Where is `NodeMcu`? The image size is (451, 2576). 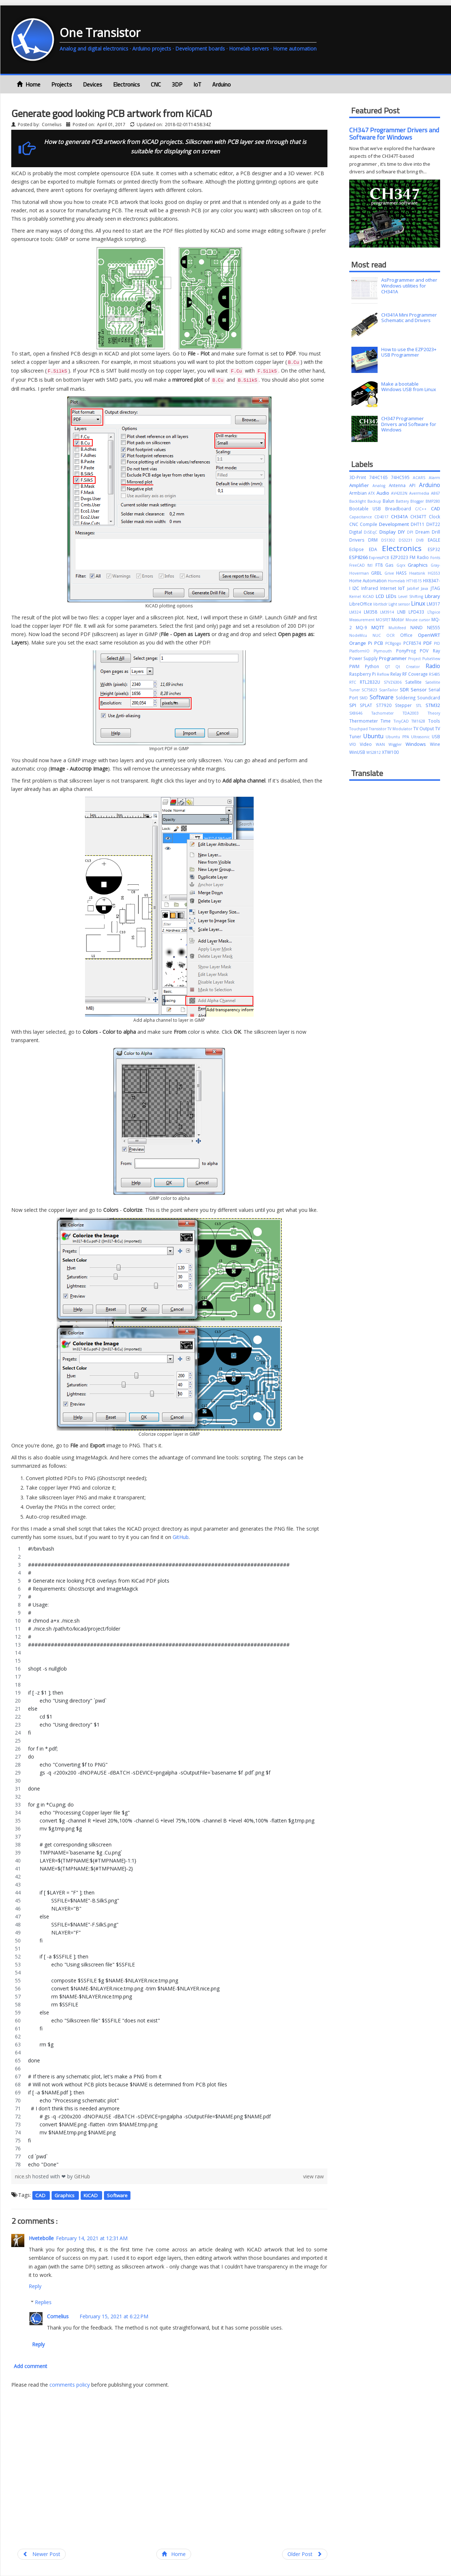 NodeMcu is located at coordinates (361, 635).